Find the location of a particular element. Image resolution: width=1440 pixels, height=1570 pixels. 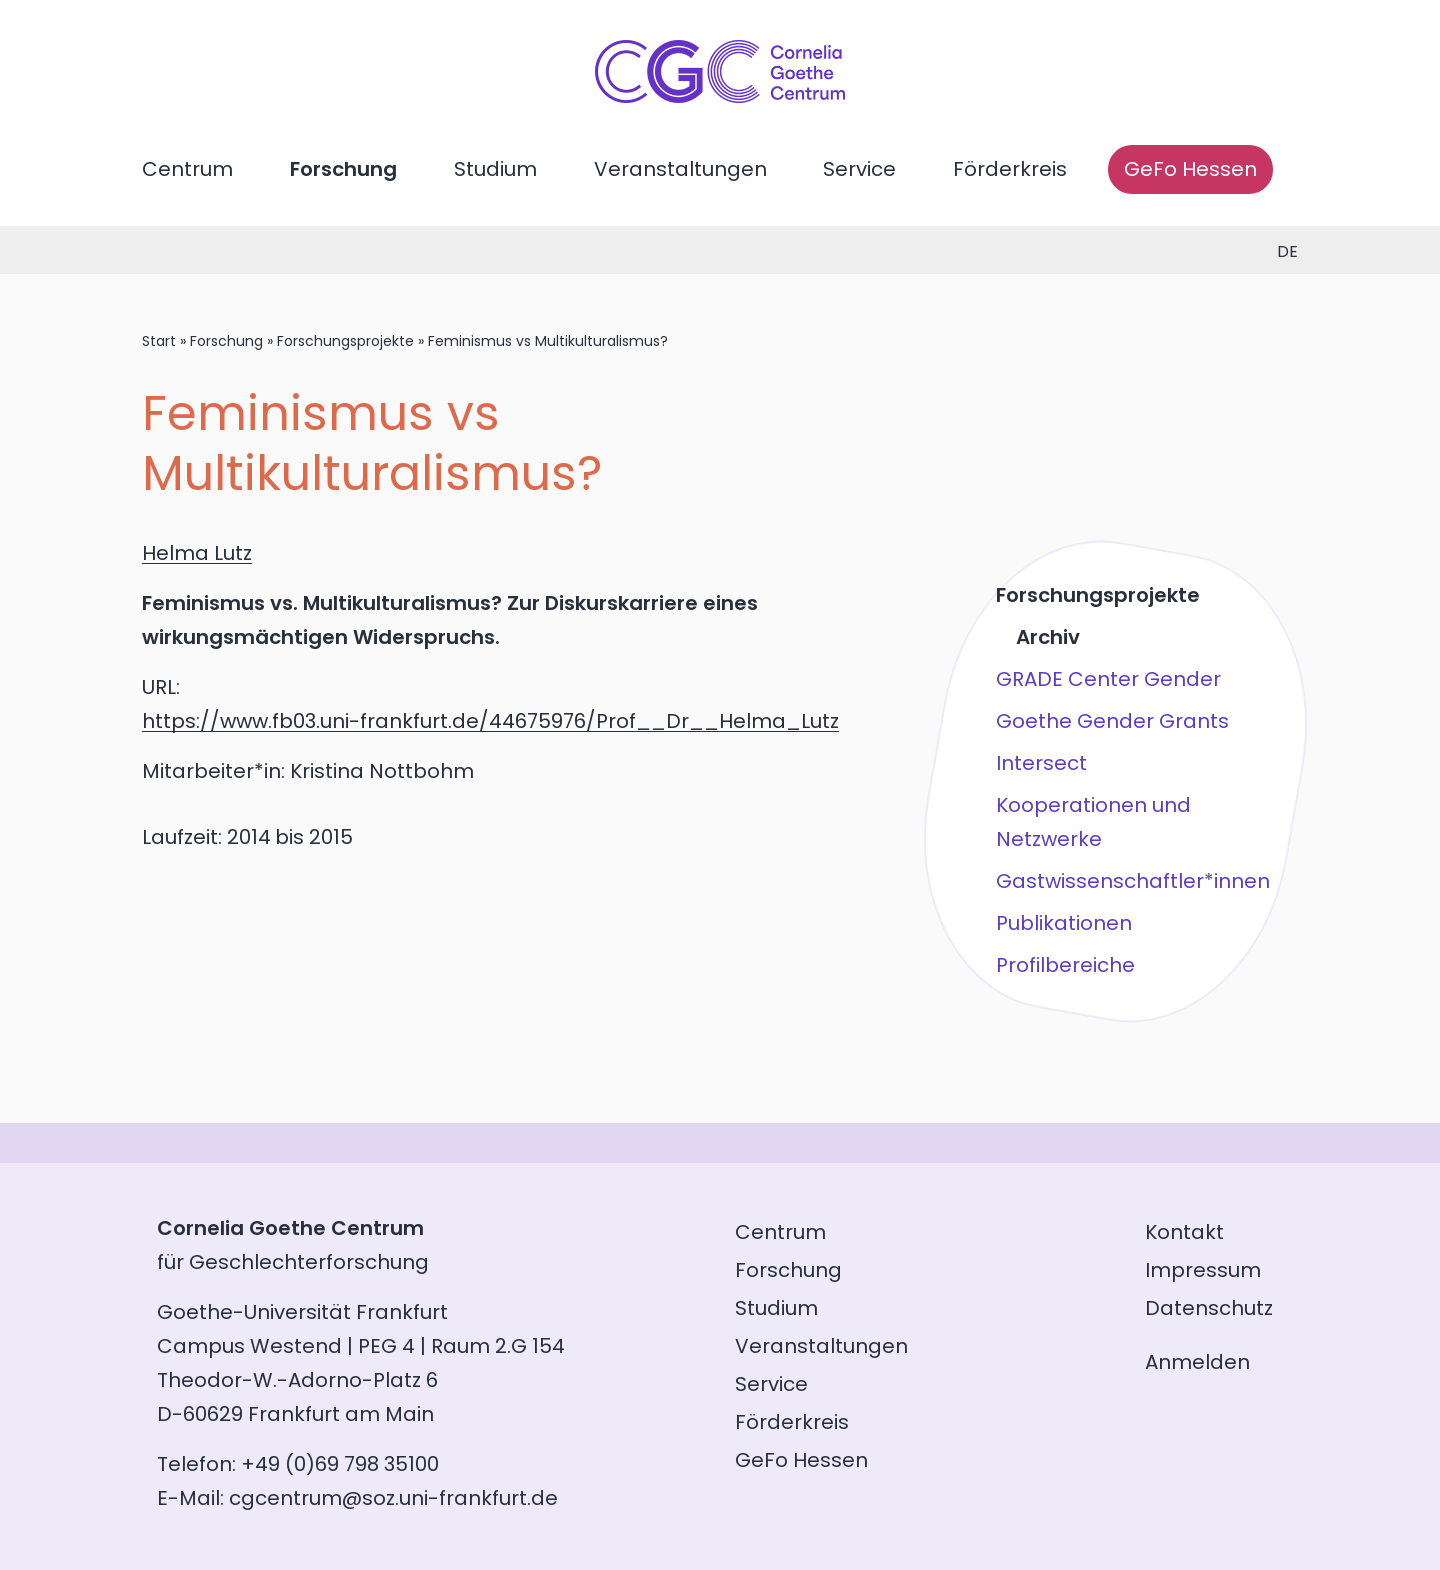

cgcentrum@soz.uni-frankfurt.de is located at coordinates (393, 1498).